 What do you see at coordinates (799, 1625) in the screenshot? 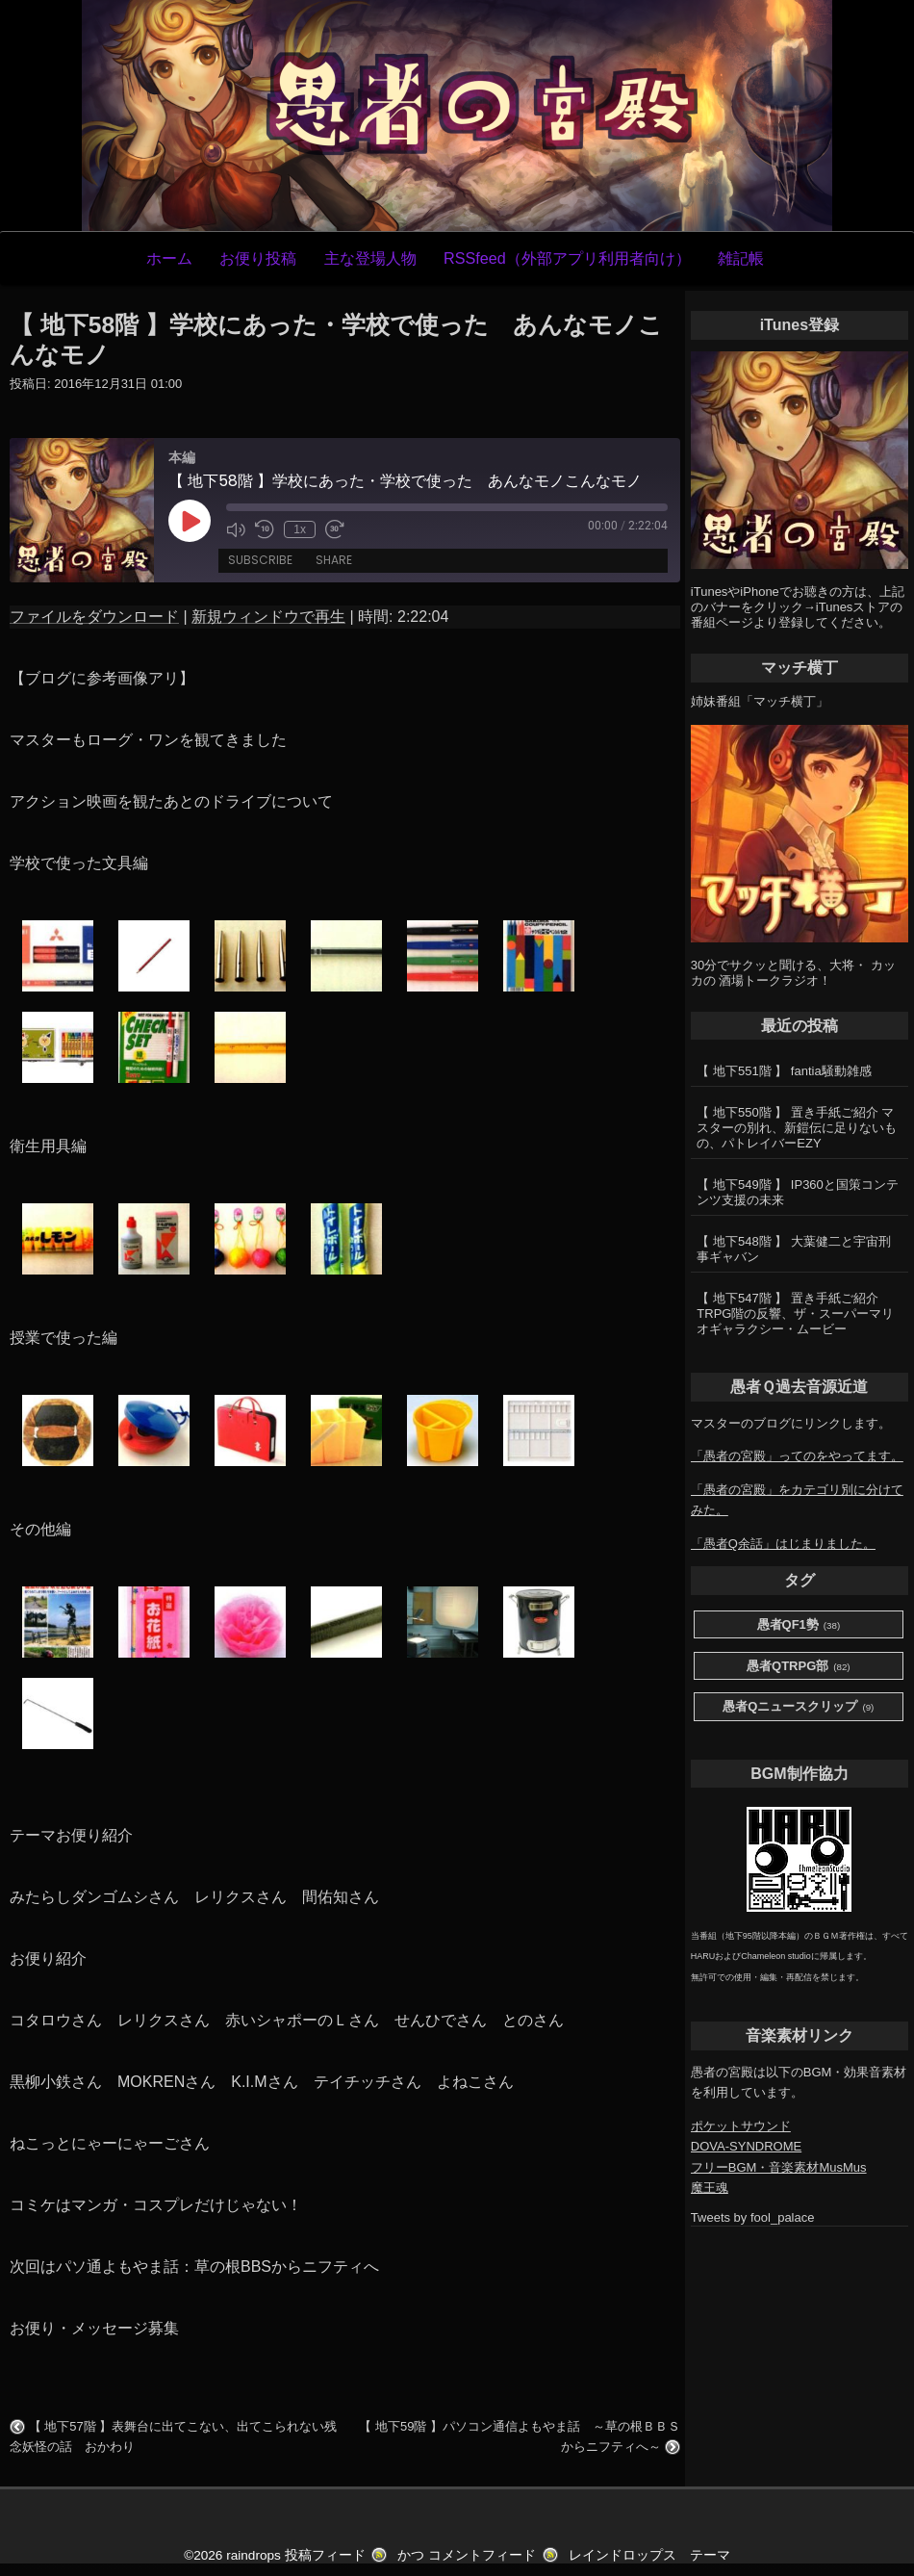
I see `愚者QF1勢 [愚者QF1勢 (38個の項目)]` at bounding box center [799, 1625].